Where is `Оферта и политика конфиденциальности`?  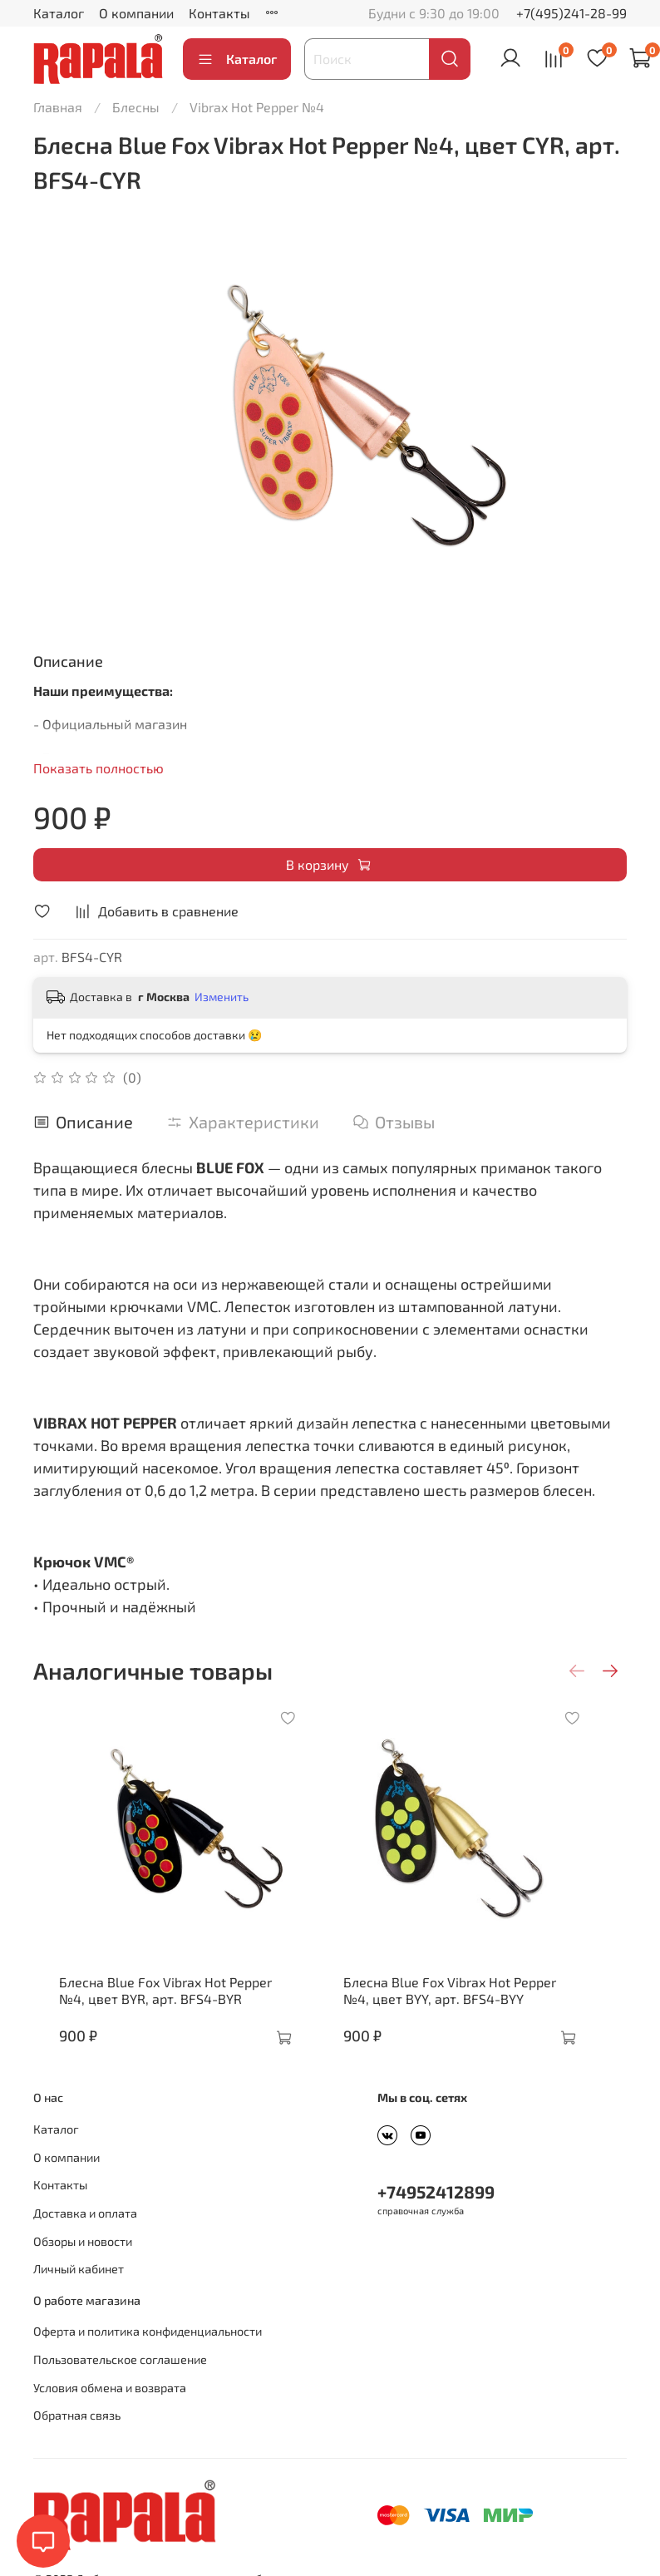 Оферта и политика конфиденциальности is located at coordinates (147, 2356).